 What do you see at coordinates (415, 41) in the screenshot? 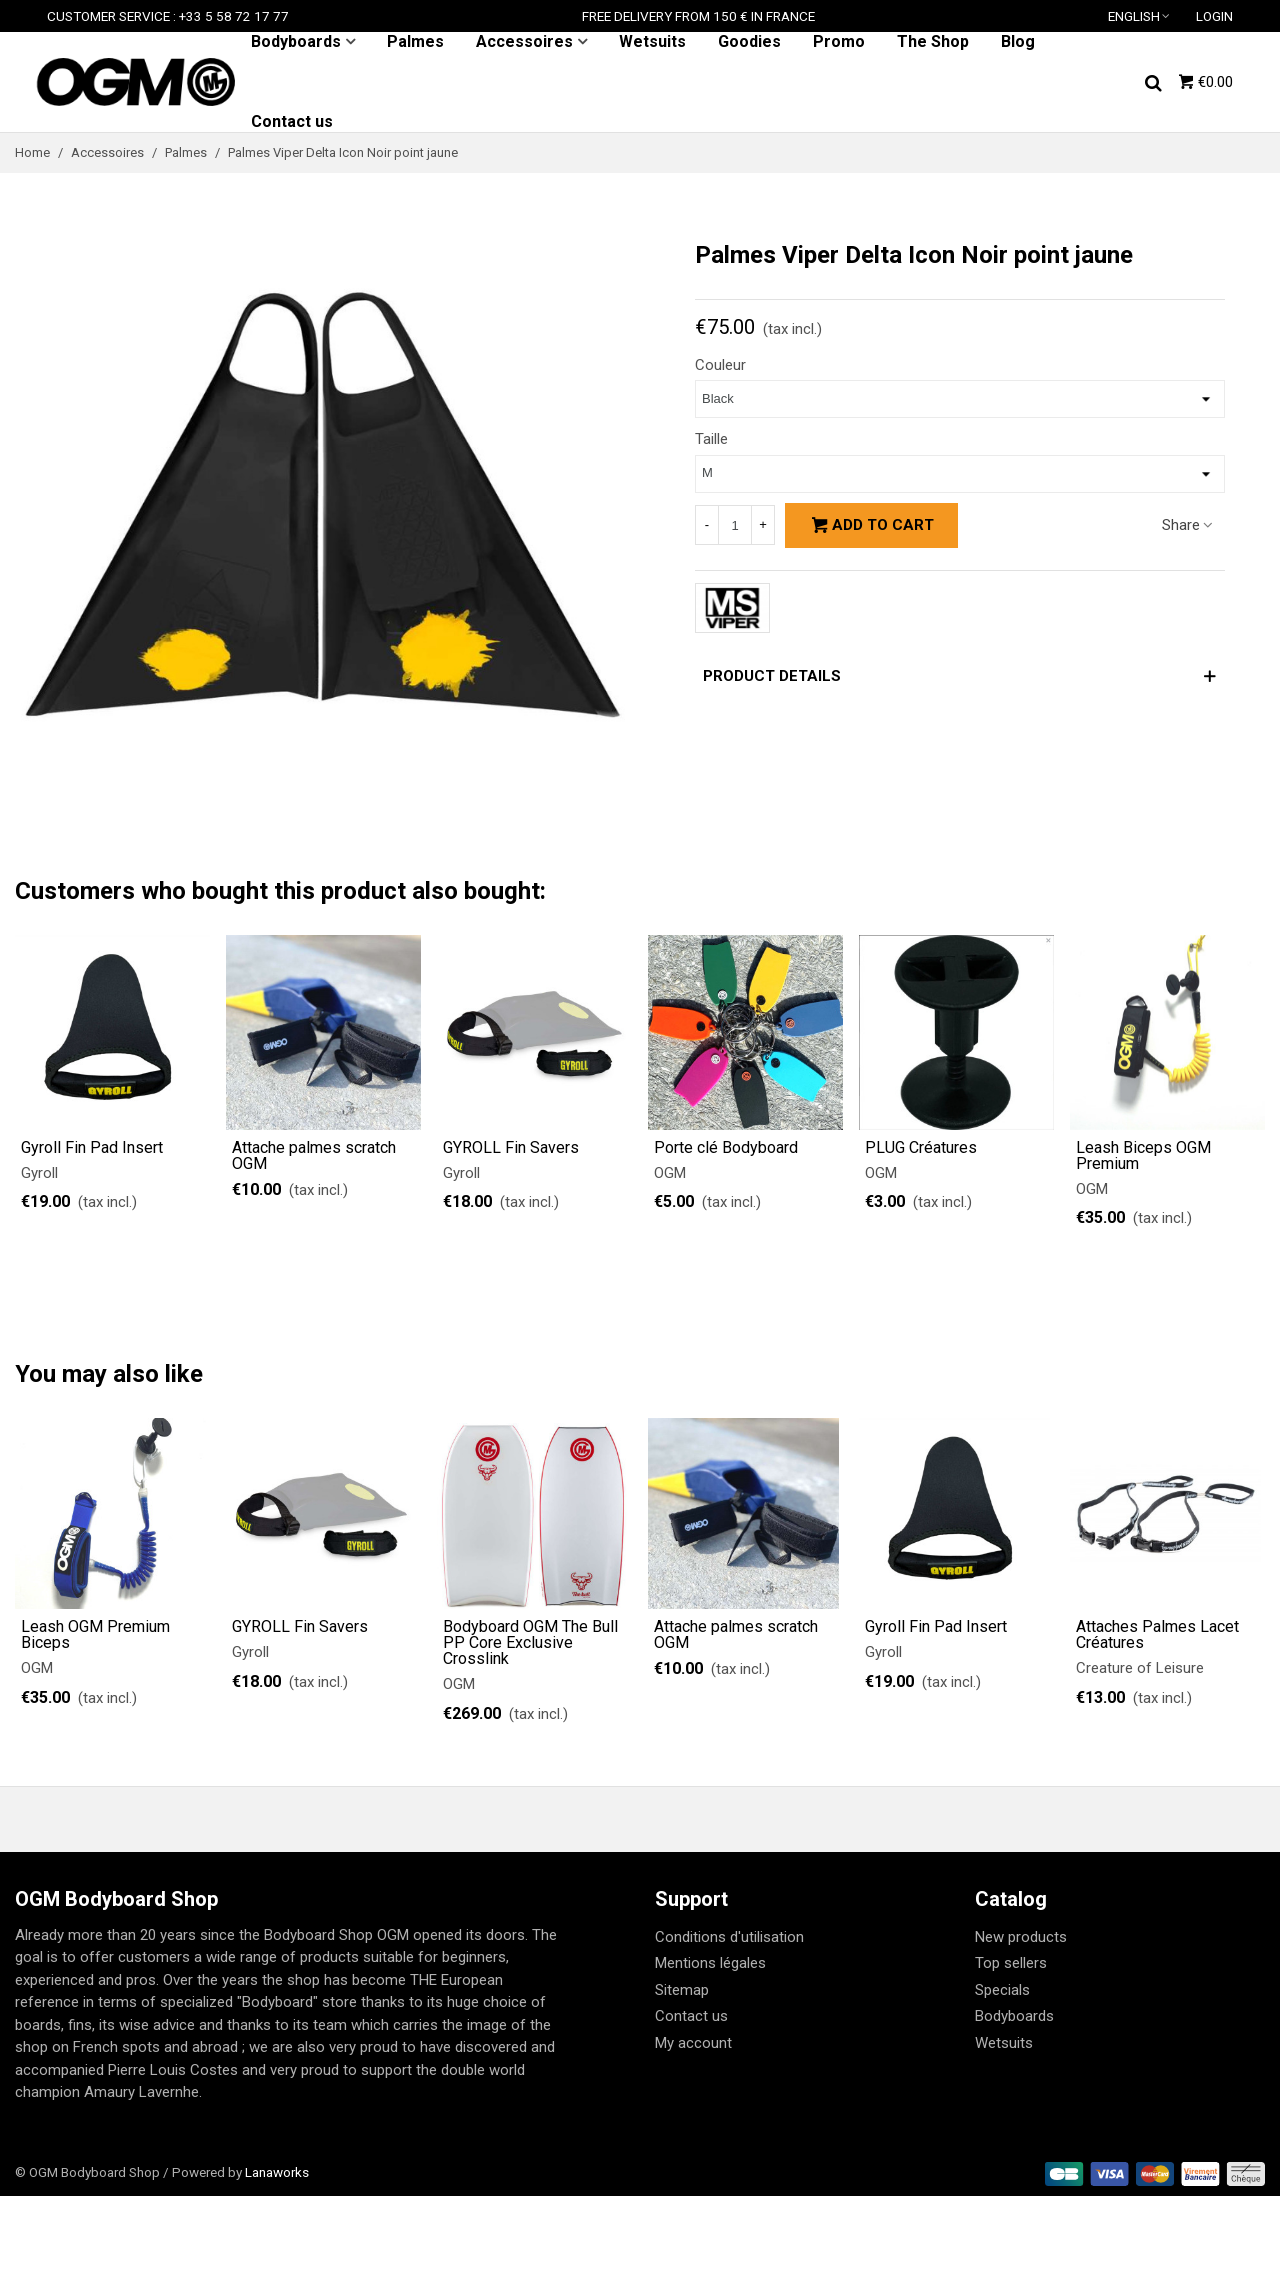
I see `Palmes` at bounding box center [415, 41].